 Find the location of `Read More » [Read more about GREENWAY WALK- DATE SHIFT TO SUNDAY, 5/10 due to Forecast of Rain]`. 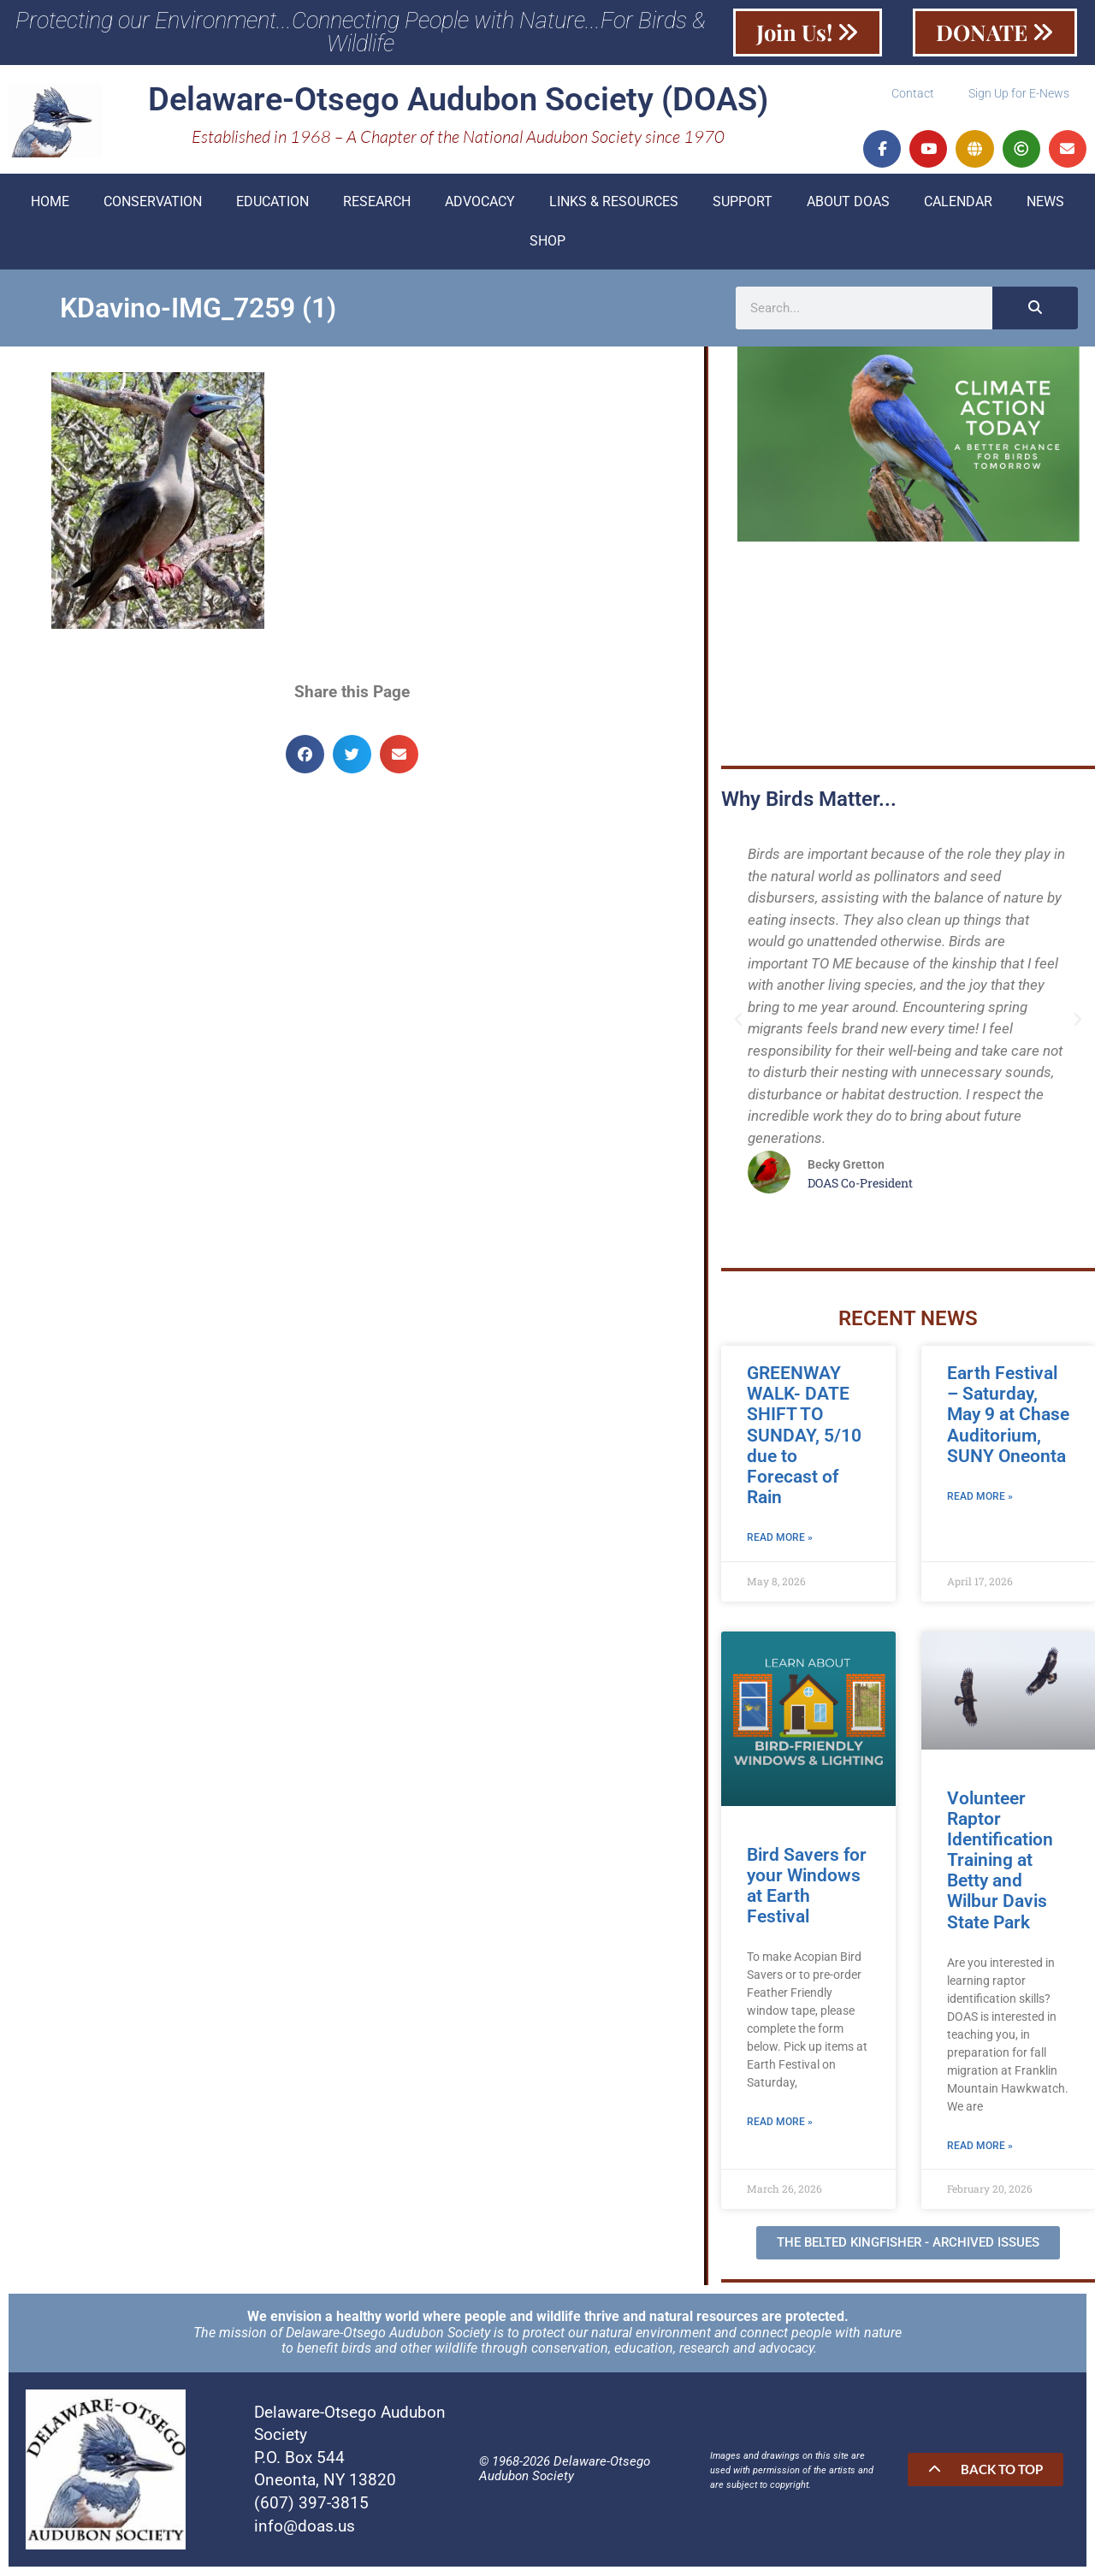

Read More » [Read more about GREENWAY WALK- DATE SHIFT TO SUNDAY, 5/10 due to Forecast of Rain] is located at coordinates (780, 1539).